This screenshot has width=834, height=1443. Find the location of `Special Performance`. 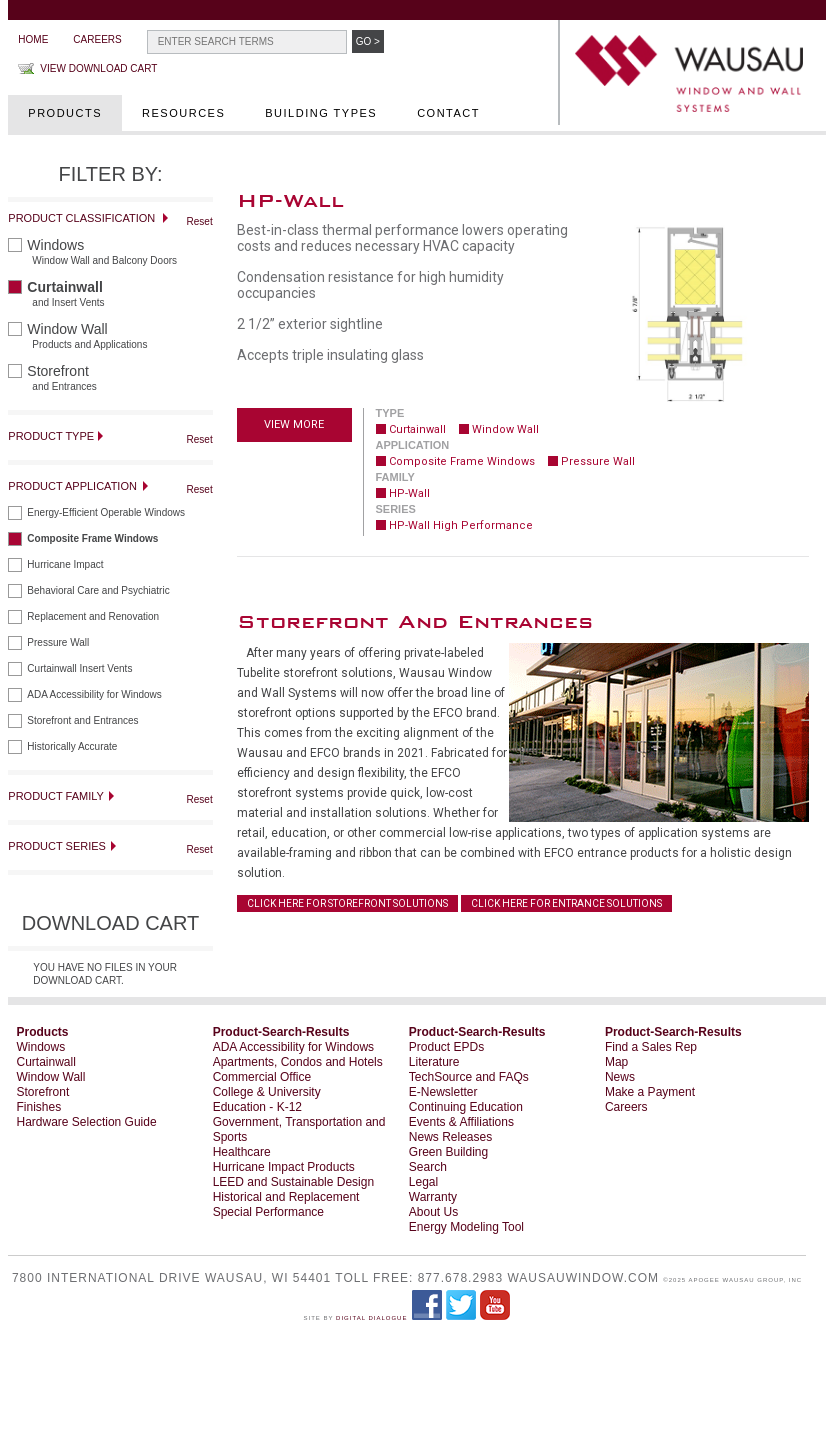

Special Performance is located at coordinates (268, 1212).